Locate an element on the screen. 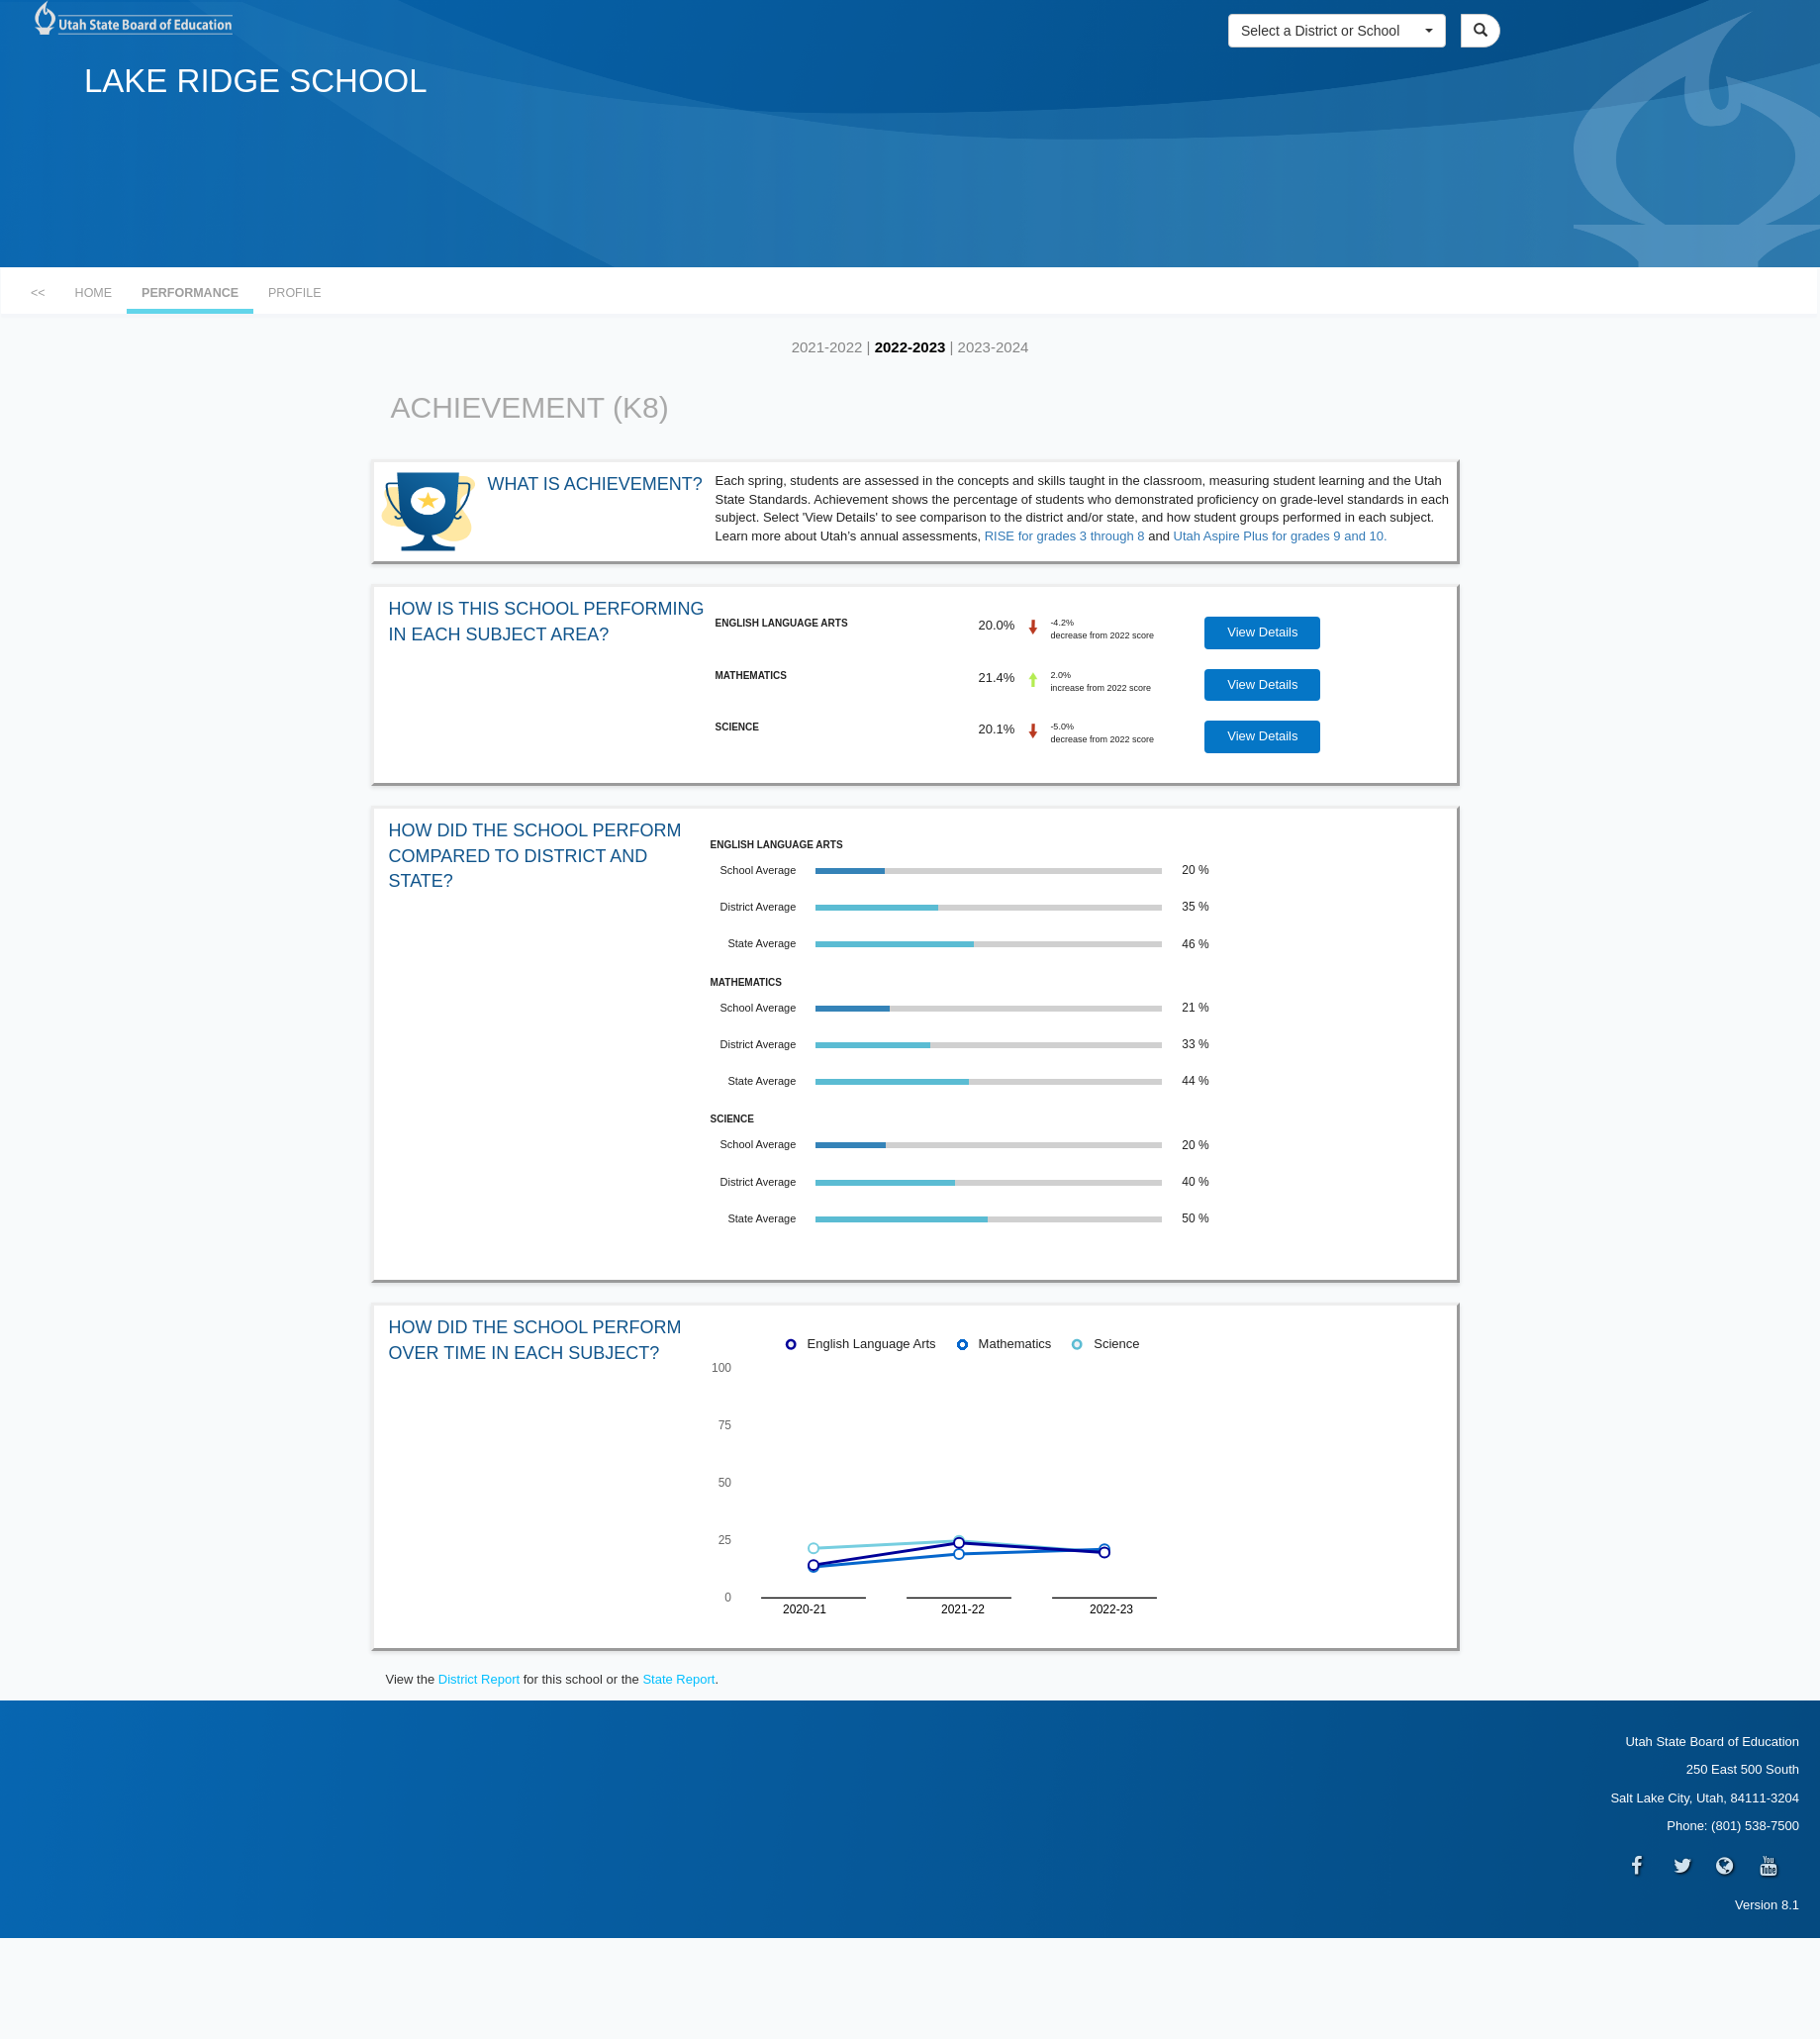 This screenshot has width=1820, height=2039. 2023-2024 is located at coordinates (993, 347).